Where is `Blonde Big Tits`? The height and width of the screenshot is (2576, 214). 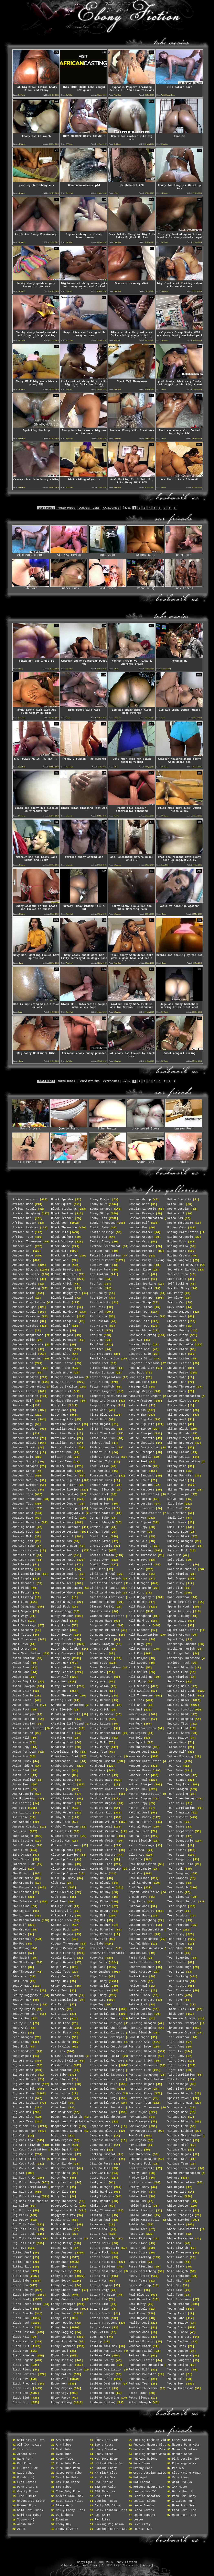 Blonde Big Tits is located at coordinates (64, 1274).